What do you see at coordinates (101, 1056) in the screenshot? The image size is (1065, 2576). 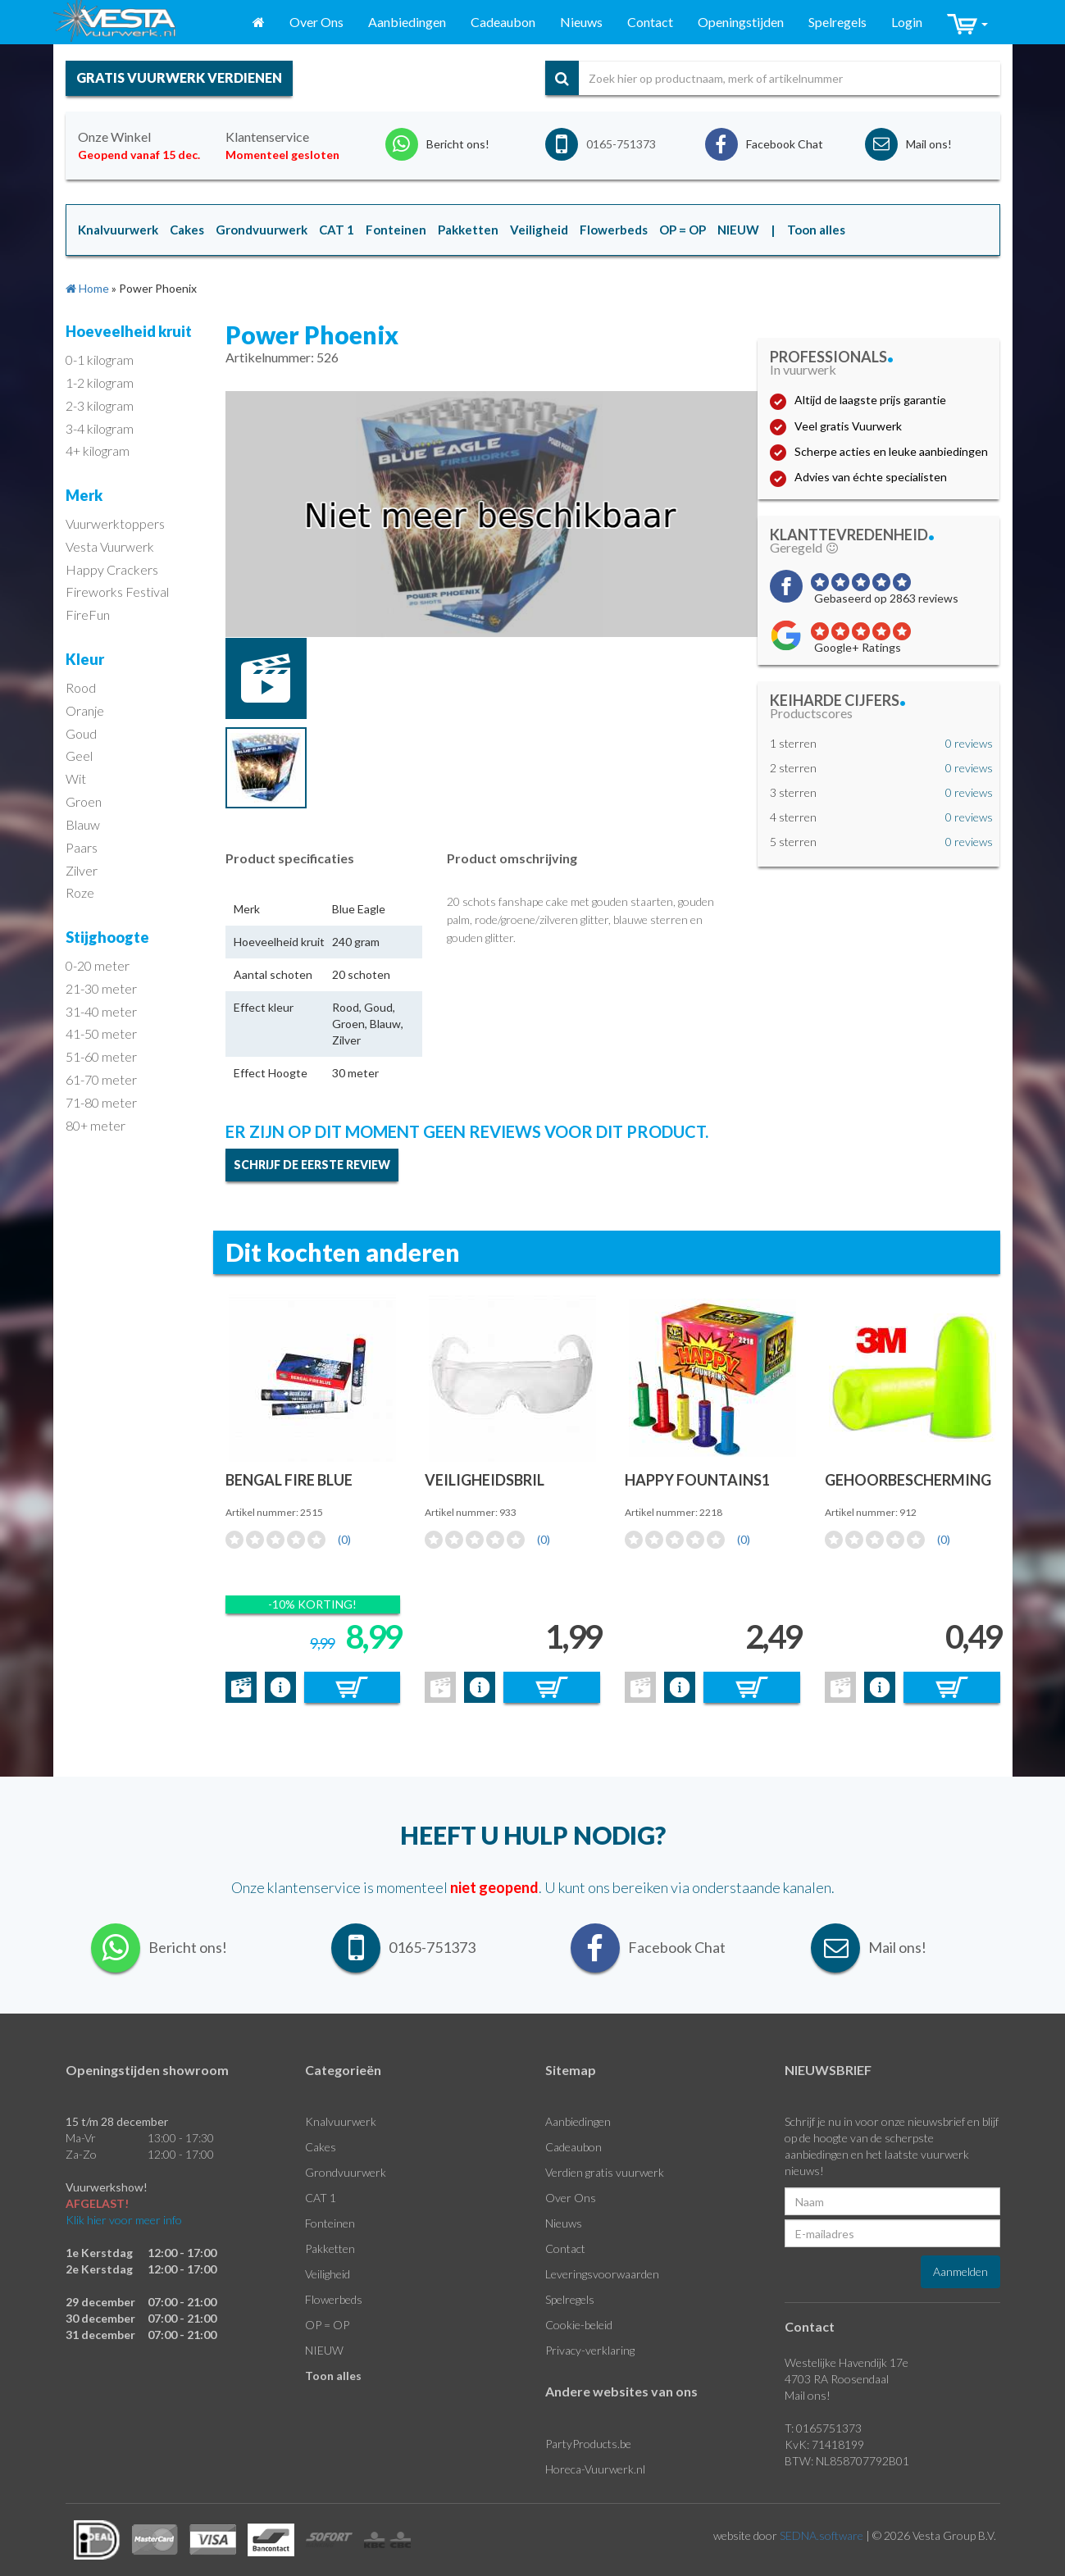 I see `51-60 meter` at bounding box center [101, 1056].